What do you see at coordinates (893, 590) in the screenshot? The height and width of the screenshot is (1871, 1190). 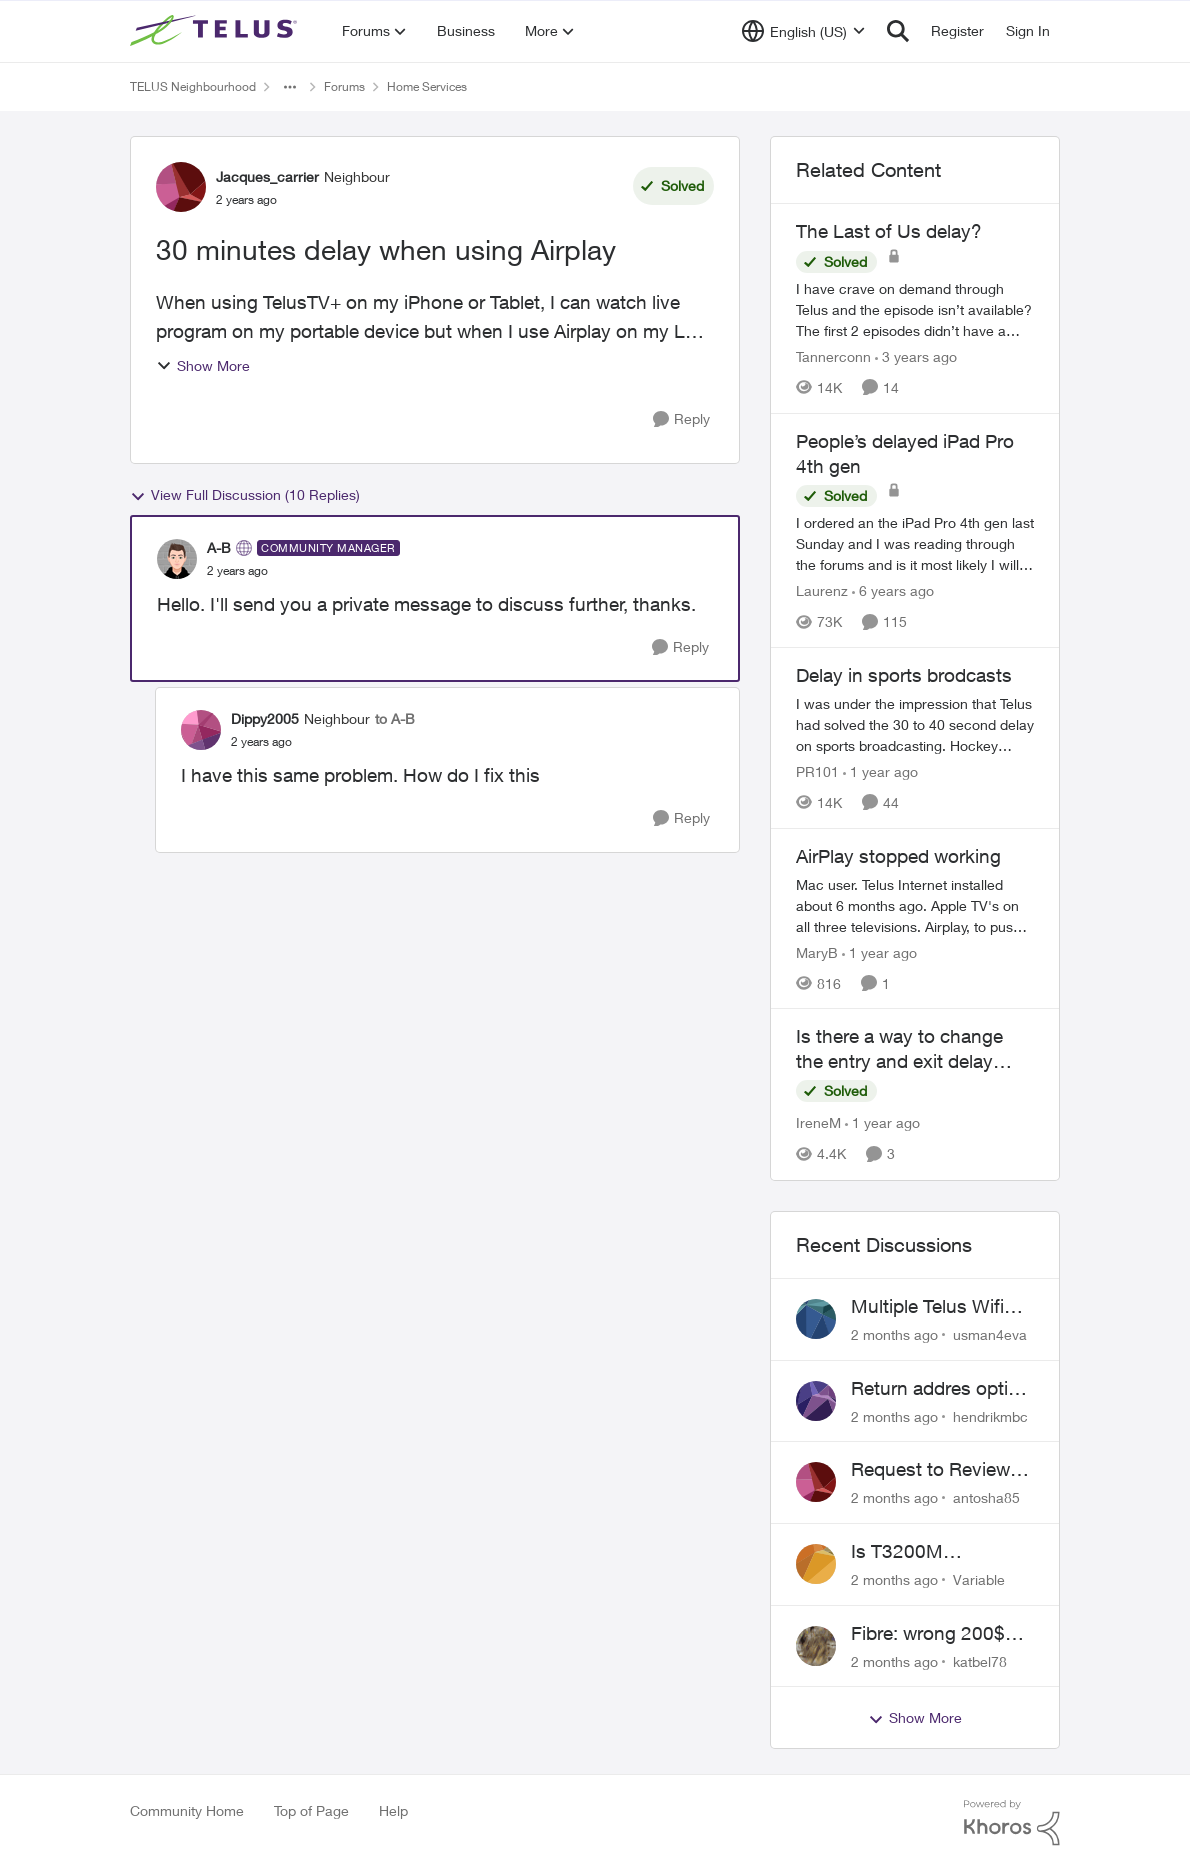 I see `[6 years ago]` at bounding box center [893, 590].